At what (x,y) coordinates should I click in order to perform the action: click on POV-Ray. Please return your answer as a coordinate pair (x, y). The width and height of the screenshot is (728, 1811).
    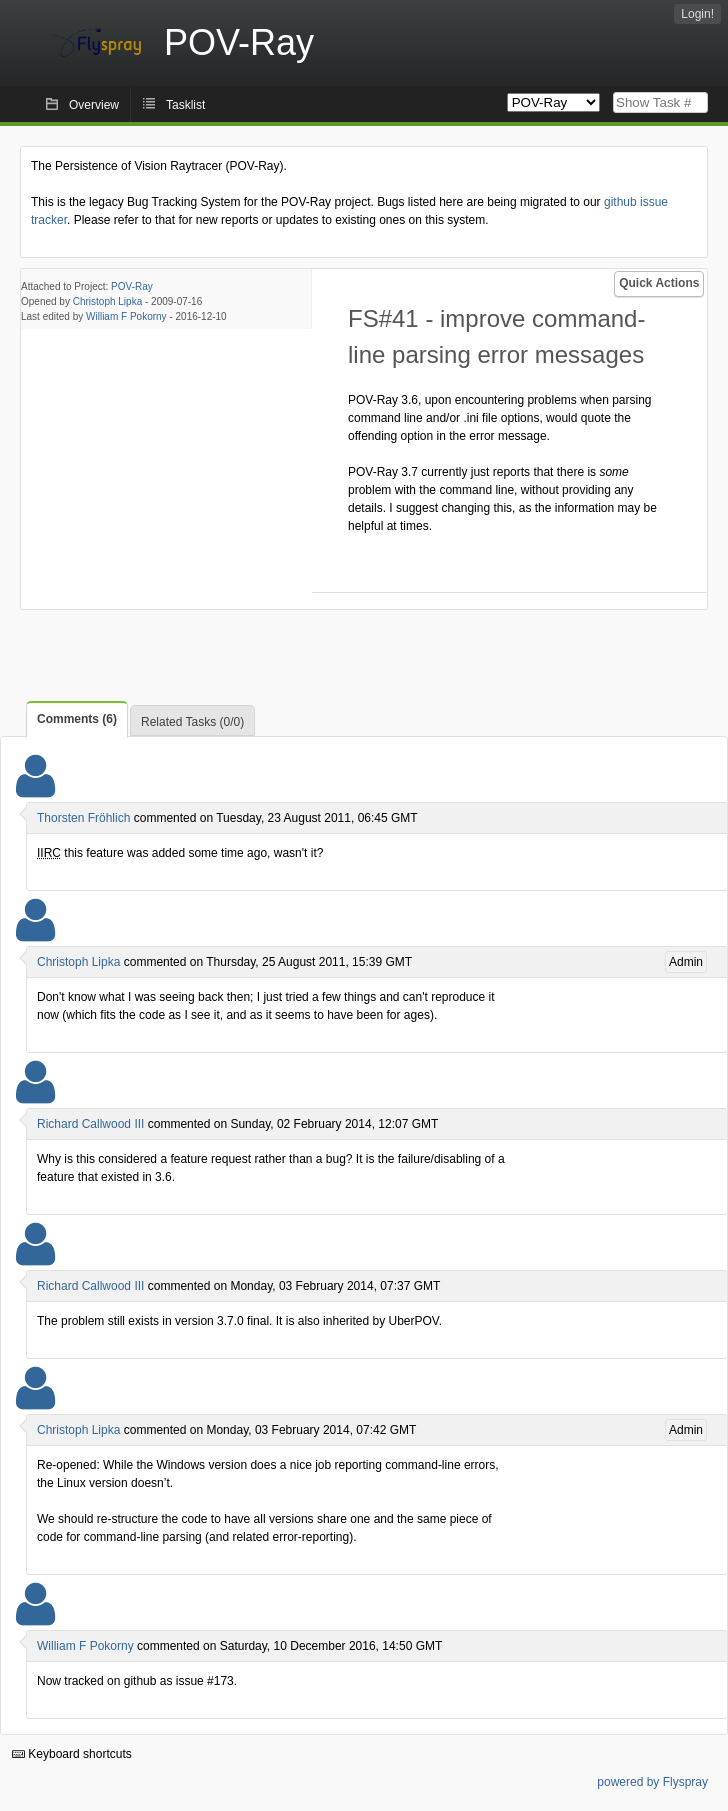
    Looking at the image, I should click on (132, 286).